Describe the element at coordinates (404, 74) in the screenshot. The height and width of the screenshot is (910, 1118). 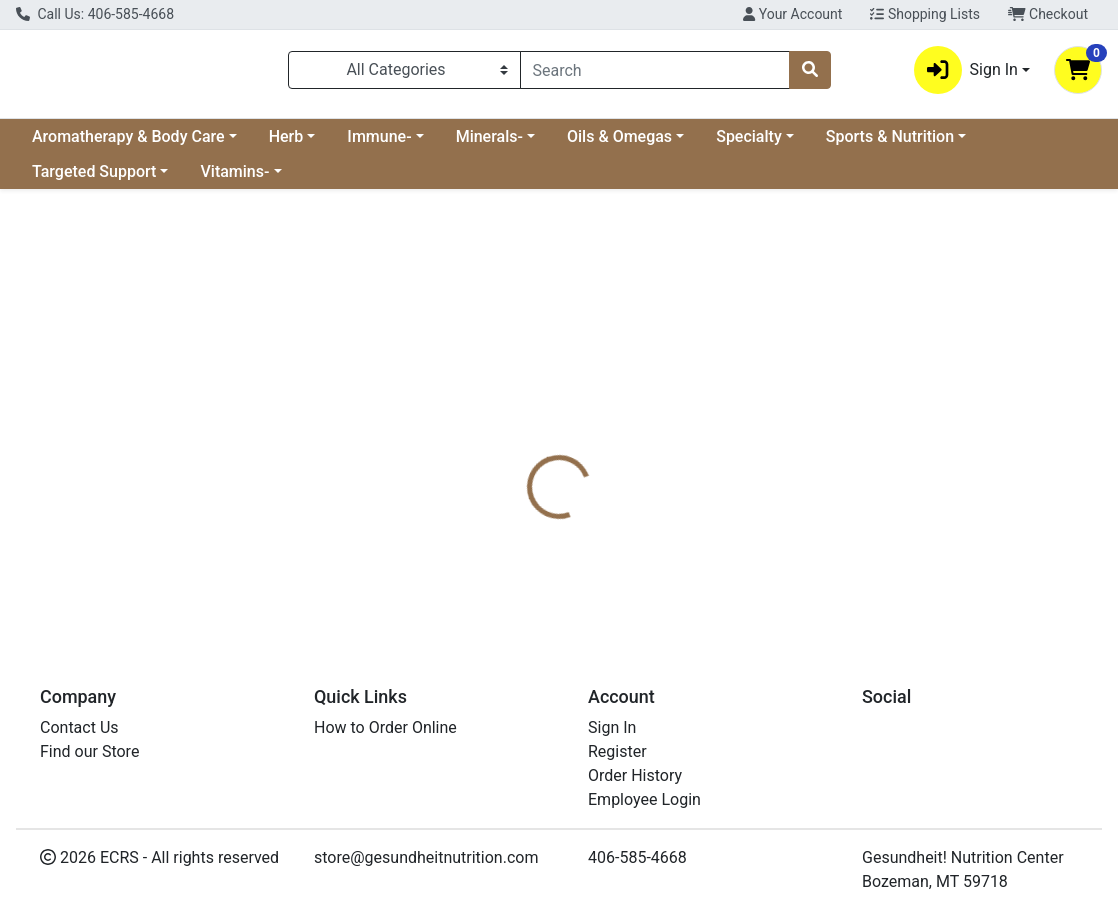
I see `[Categories Menu]` at that location.